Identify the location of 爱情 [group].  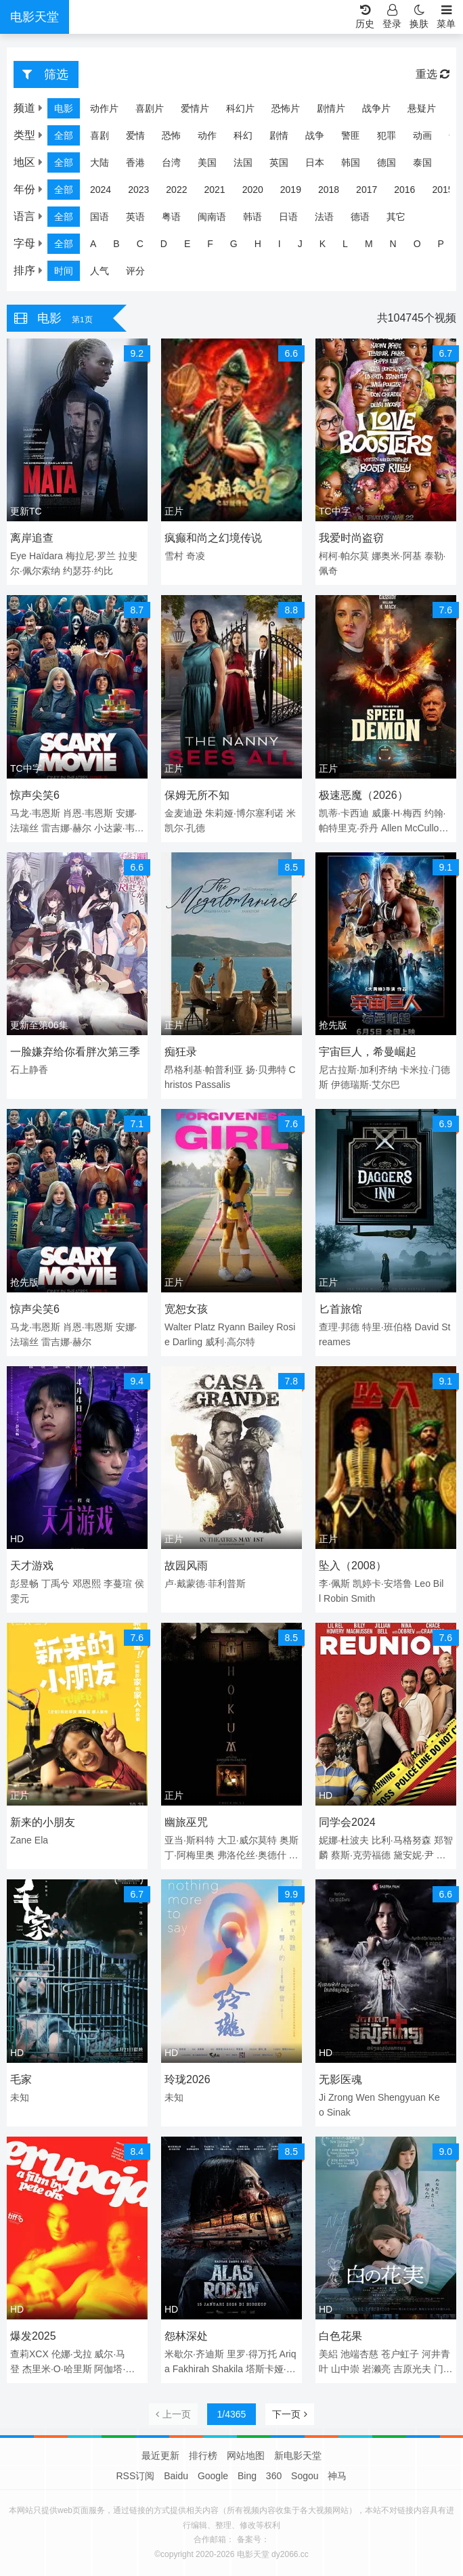
(135, 135).